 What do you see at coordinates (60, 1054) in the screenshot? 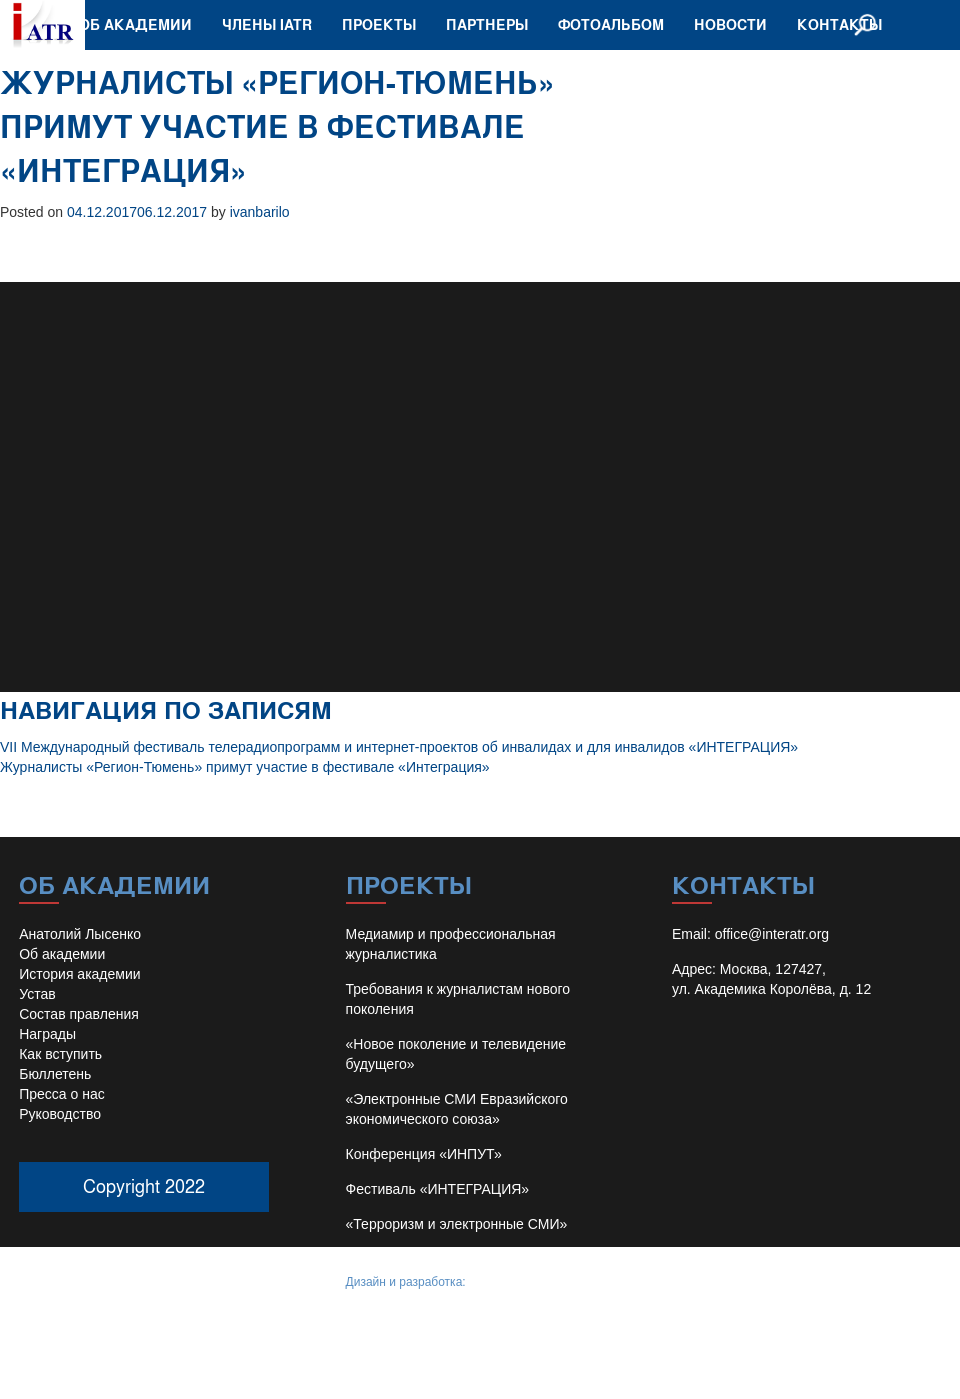
I see `Как вступить` at bounding box center [60, 1054].